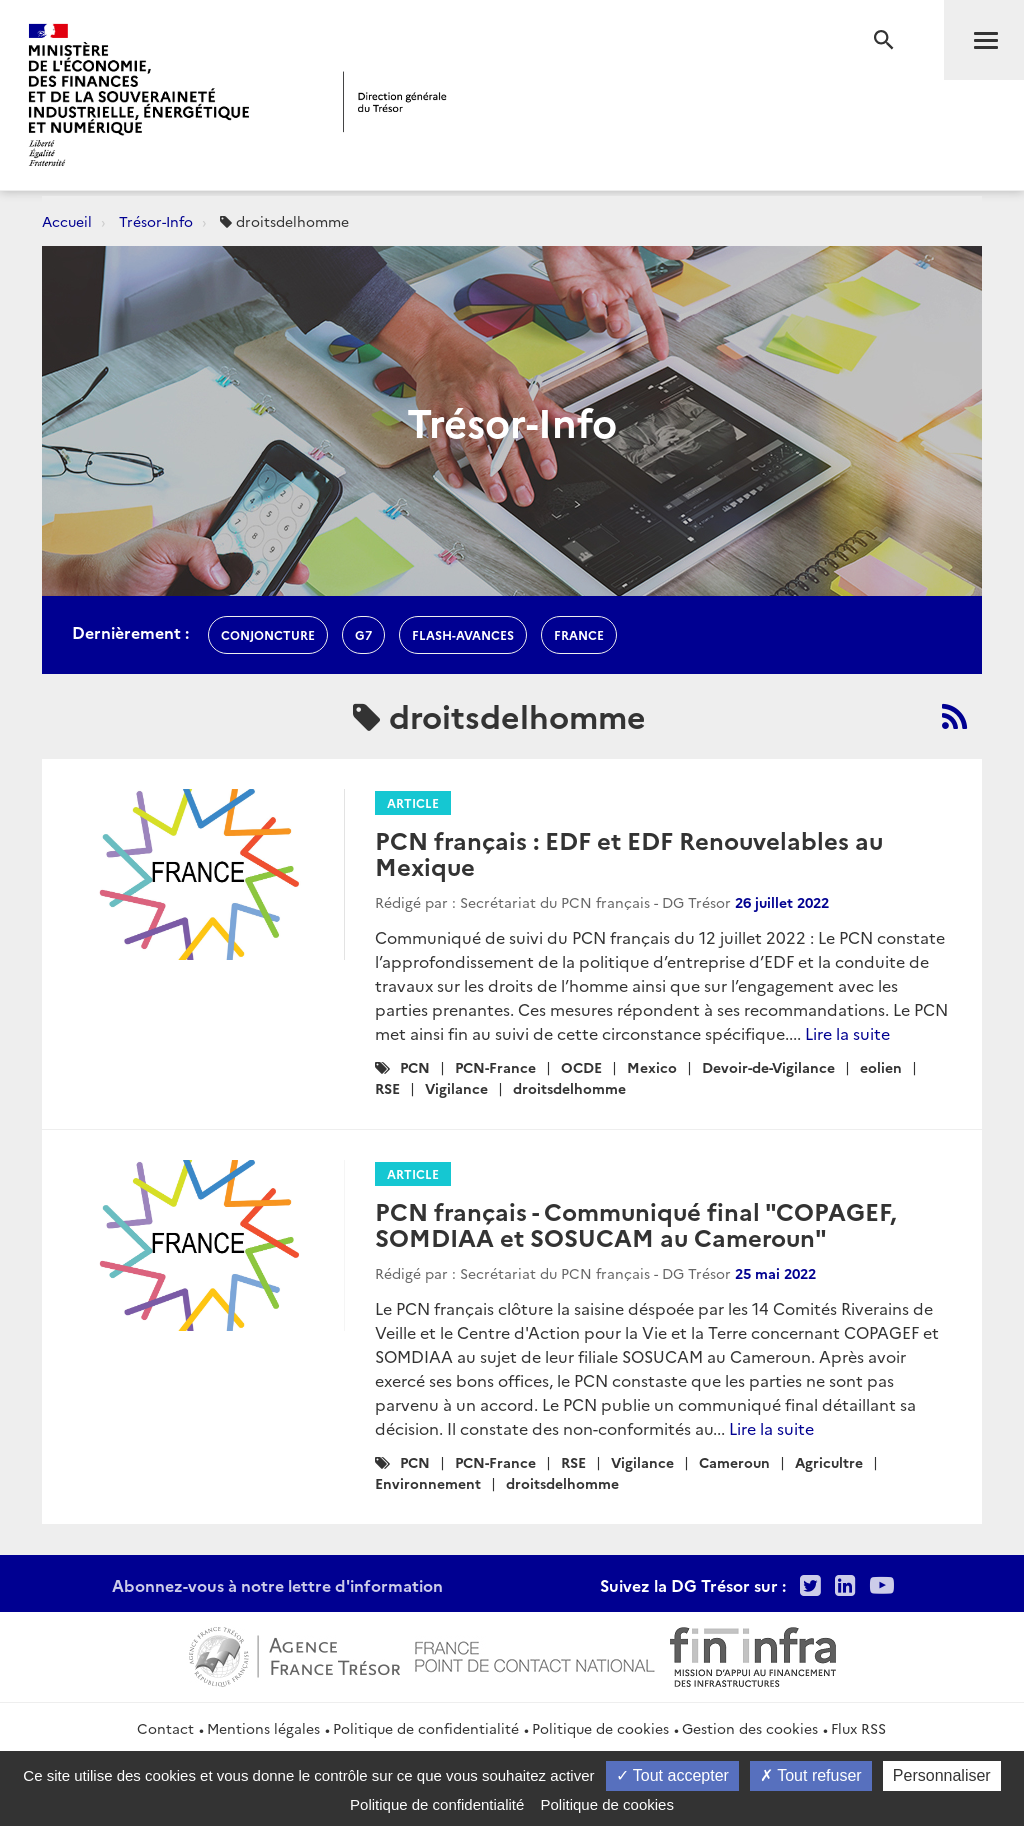  Describe the element at coordinates (629, 852) in the screenshot. I see `PCN français : EDF et EDF Renouvelables au Mexique` at that location.